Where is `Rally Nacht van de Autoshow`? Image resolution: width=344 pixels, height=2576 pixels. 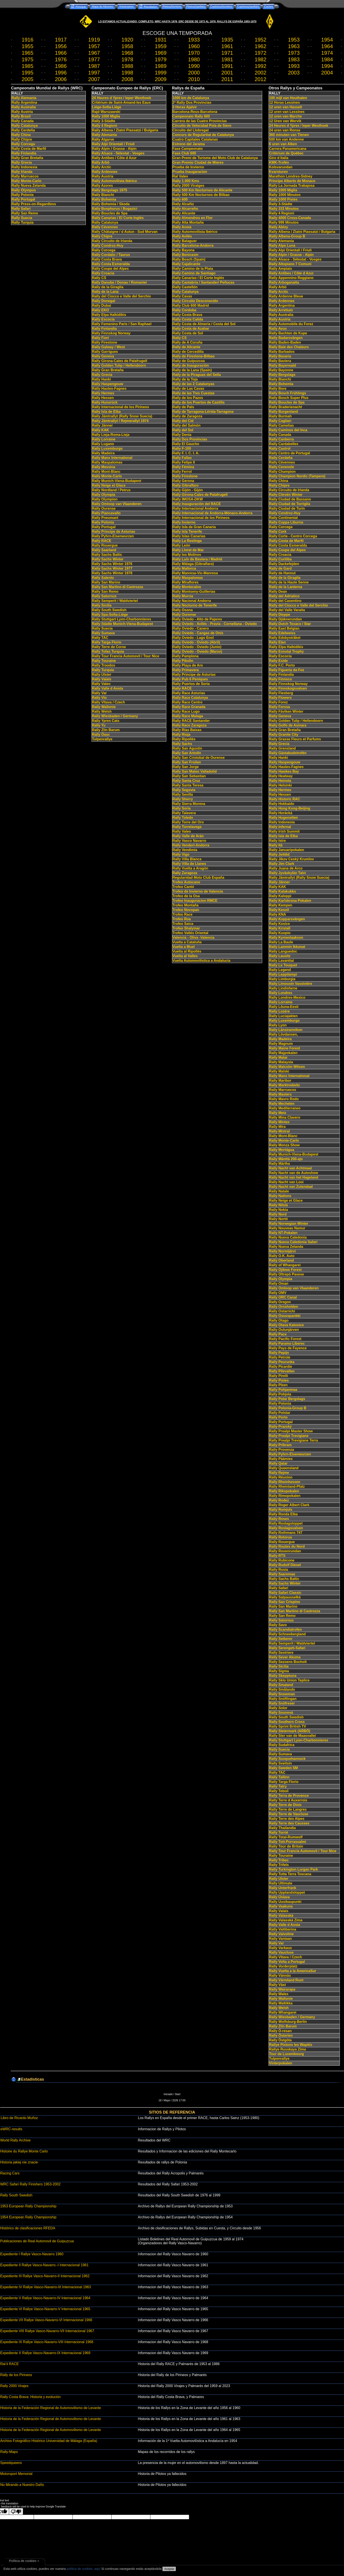
Rally Nacht van de Autoshow is located at coordinates (293, 1173).